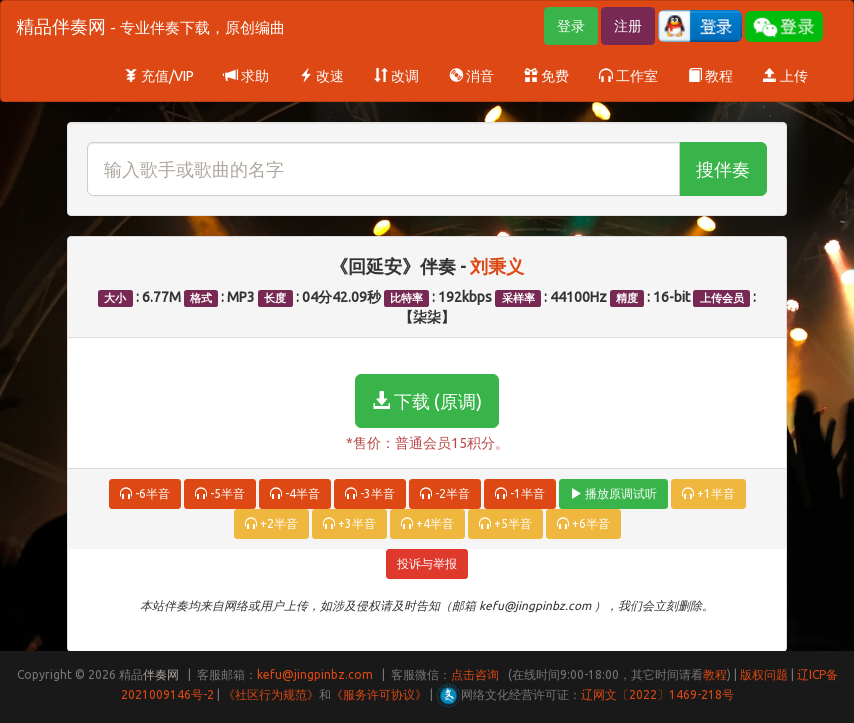 The image size is (854, 723). Describe the element at coordinates (471, 76) in the screenshot. I see `消音` at that location.